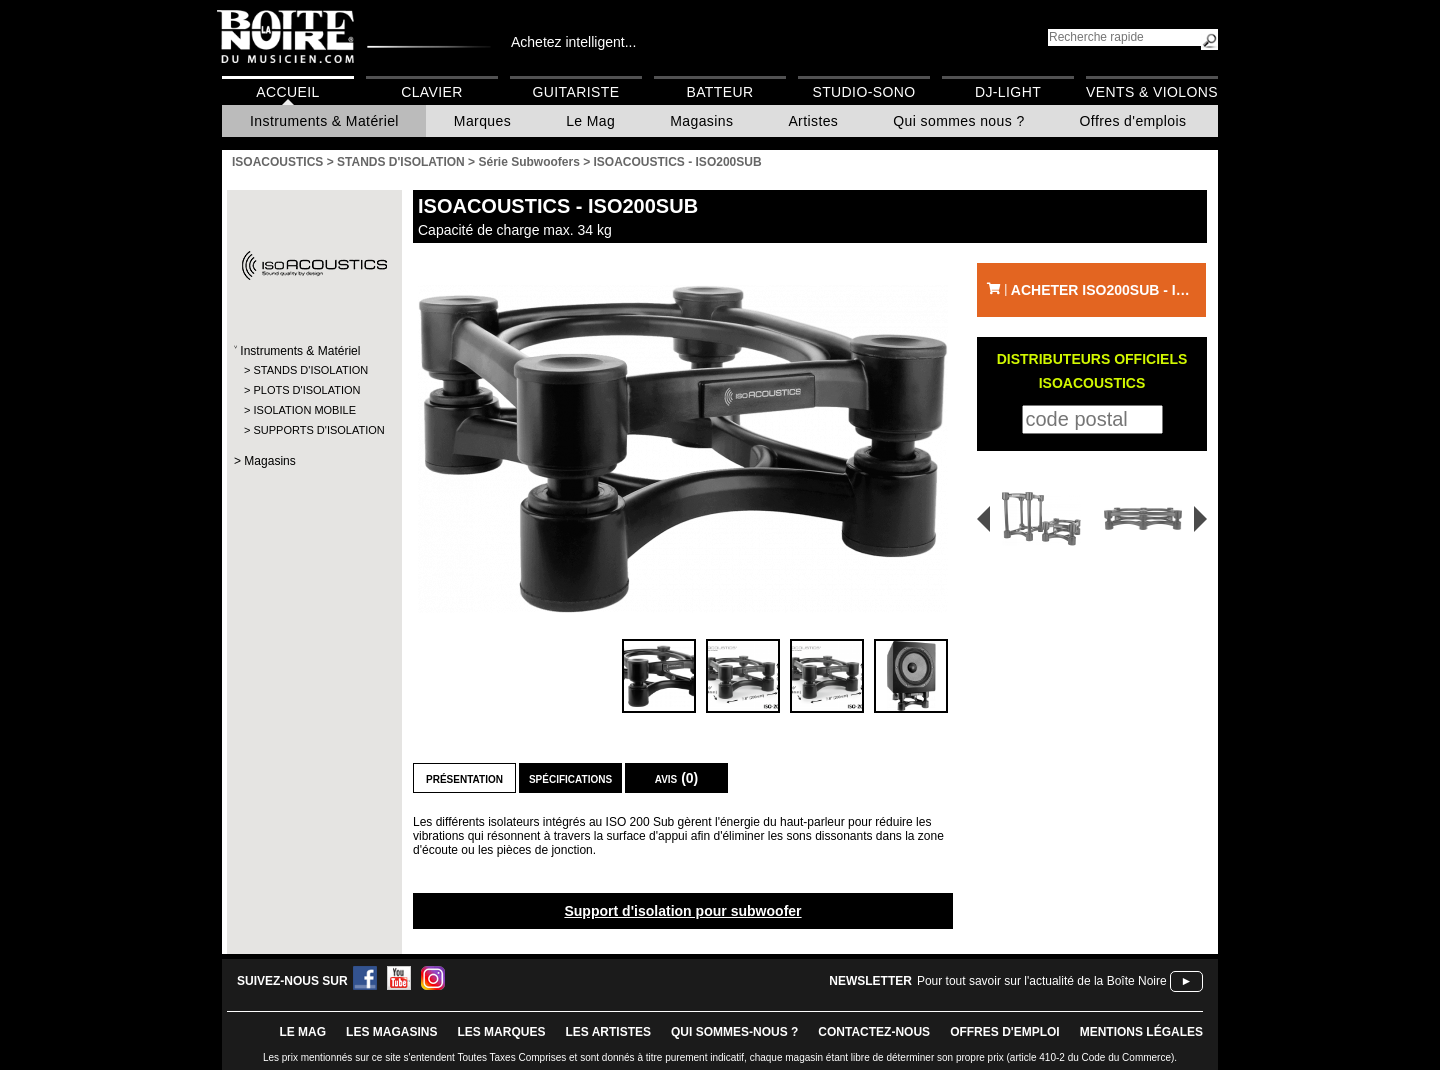  I want to click on Clavier, so click(432, 92).